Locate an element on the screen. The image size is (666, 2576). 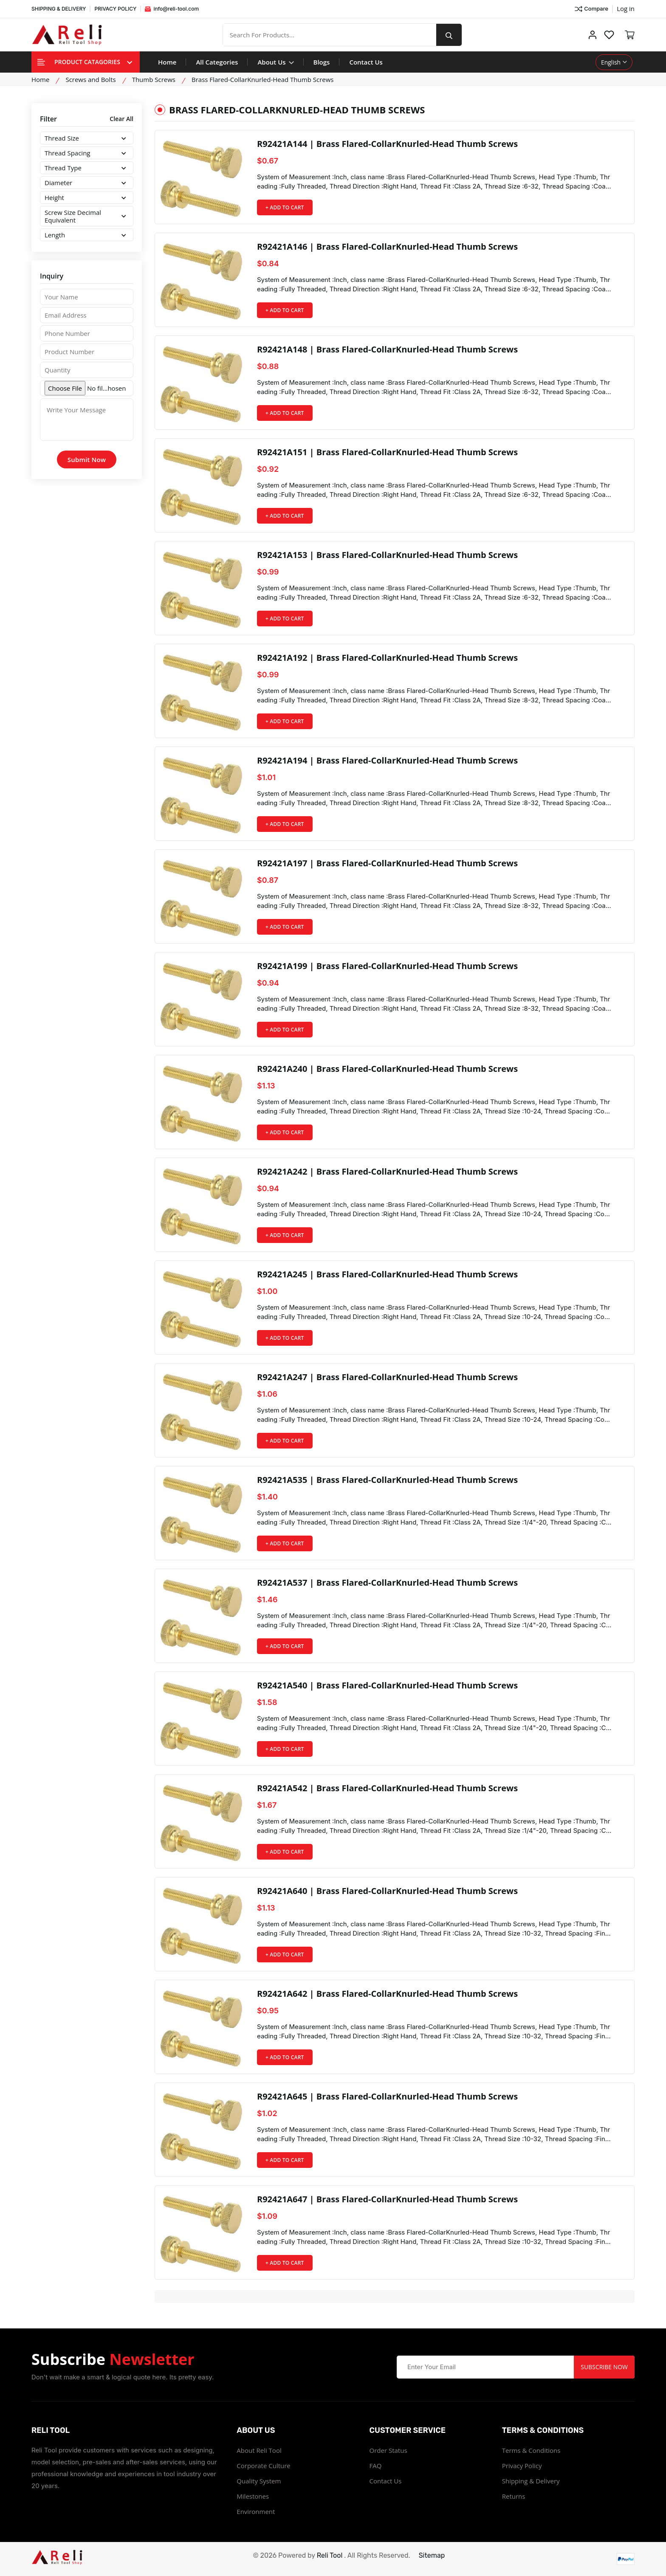
R92421A537 | Brass Flared-CollarKnurled-Head Thumb Screws is located at coordinates (387, 1583).